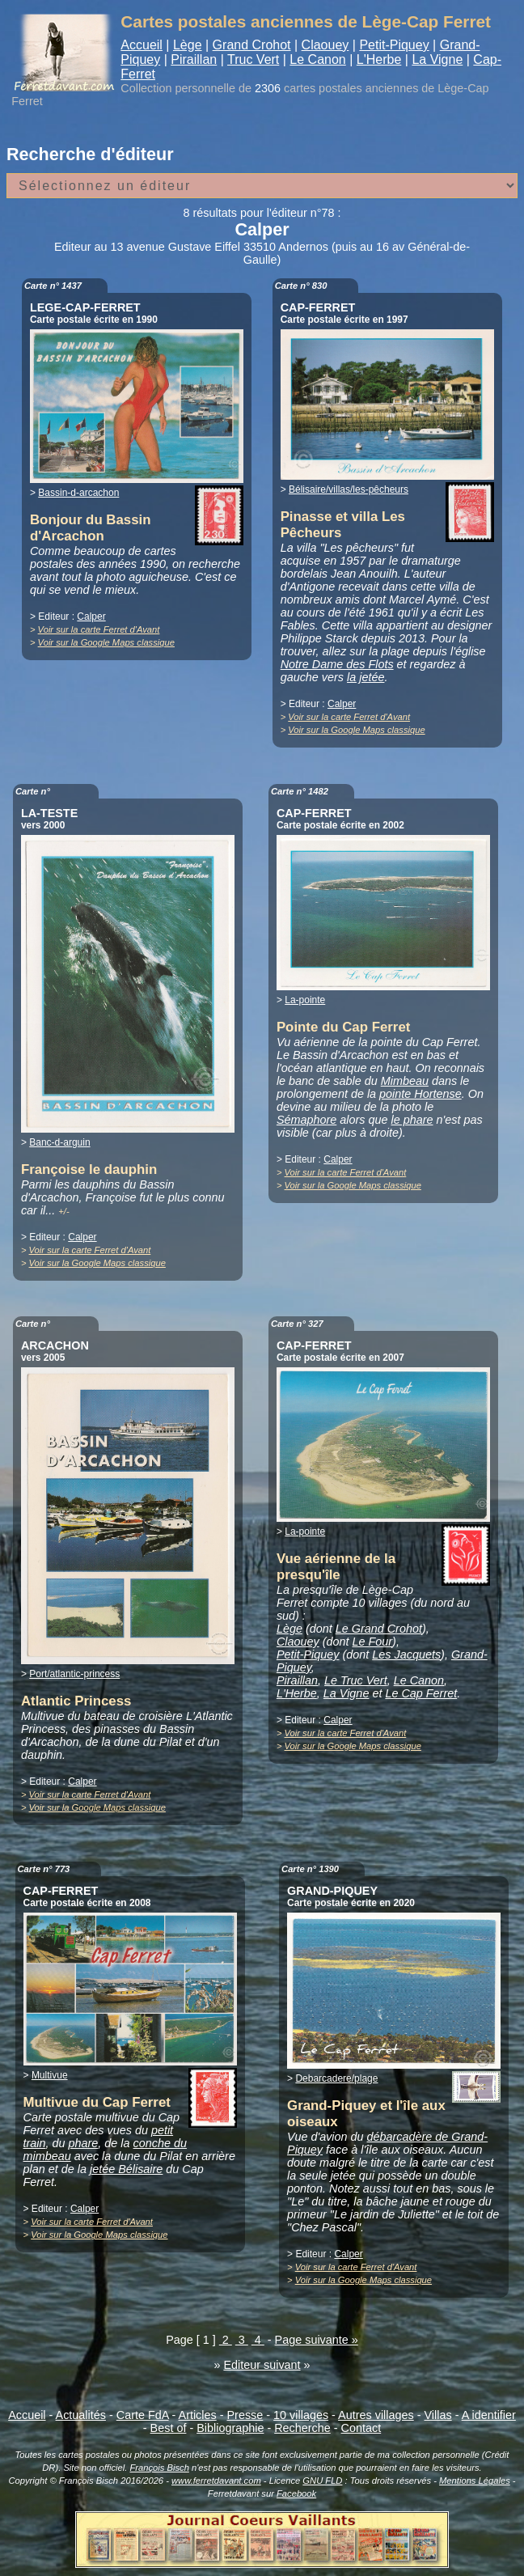 The width and height of the screenshot is (524, 2576). I want to click on Facebook, so click(296, 2493).